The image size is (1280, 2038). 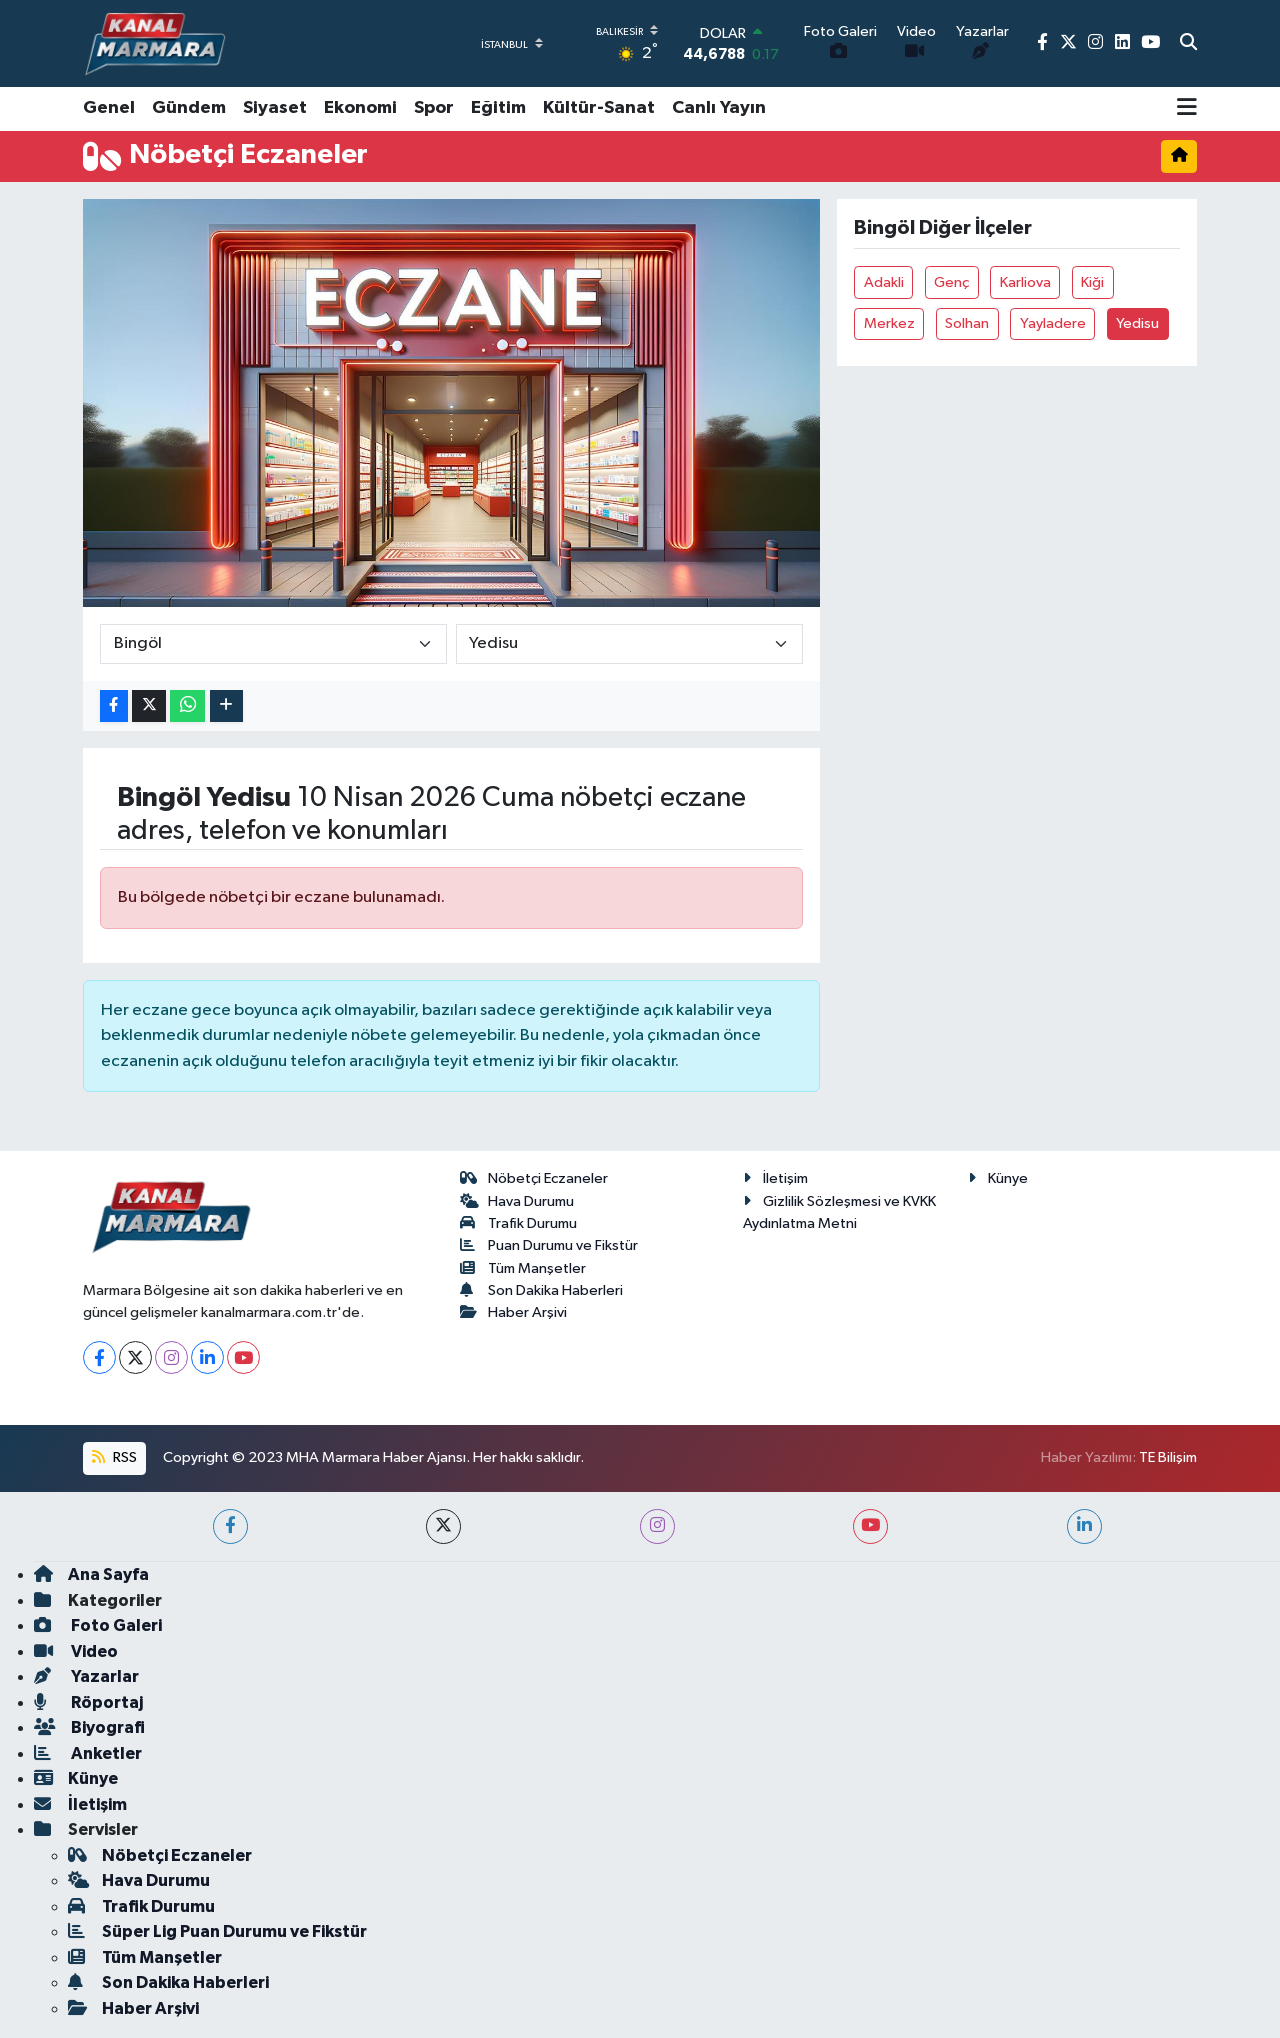 I want to click on Yazarlar, so click(x=86, y=1676).